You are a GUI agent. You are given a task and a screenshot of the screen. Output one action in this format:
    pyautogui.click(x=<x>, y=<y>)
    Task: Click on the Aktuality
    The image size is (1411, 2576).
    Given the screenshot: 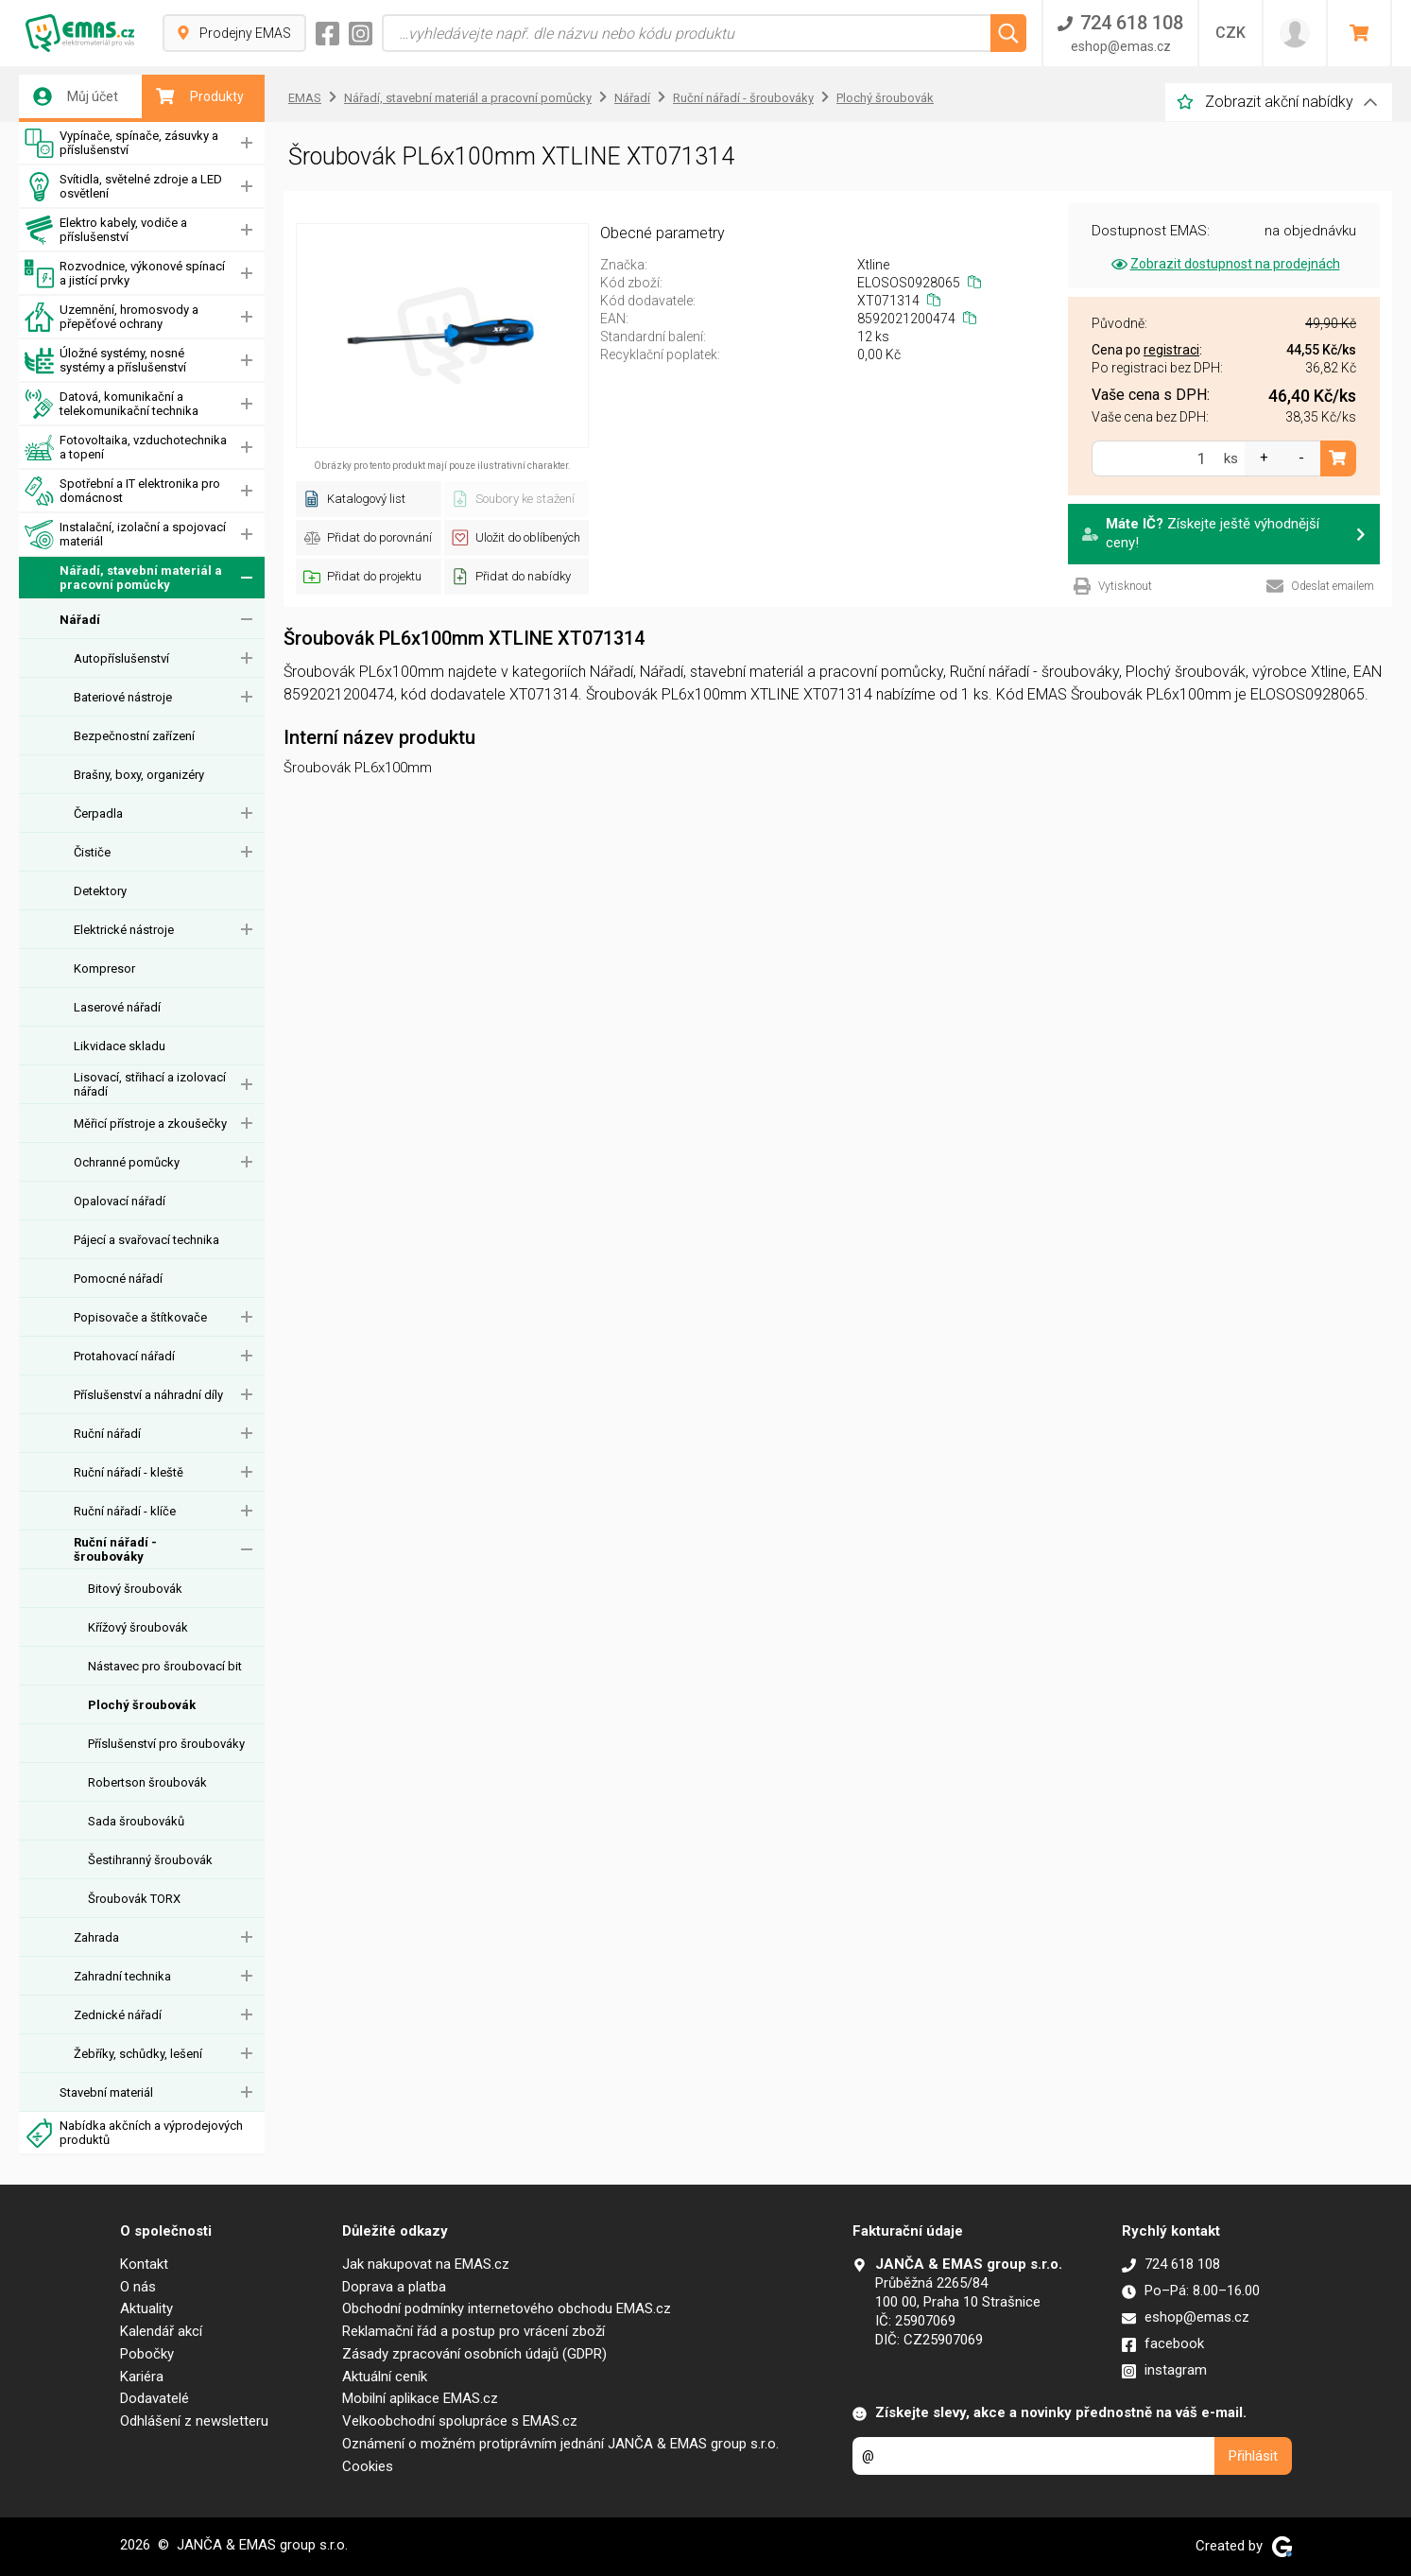 What is the action you would take?
    pyautogui.click(x=146, y=2308)
    